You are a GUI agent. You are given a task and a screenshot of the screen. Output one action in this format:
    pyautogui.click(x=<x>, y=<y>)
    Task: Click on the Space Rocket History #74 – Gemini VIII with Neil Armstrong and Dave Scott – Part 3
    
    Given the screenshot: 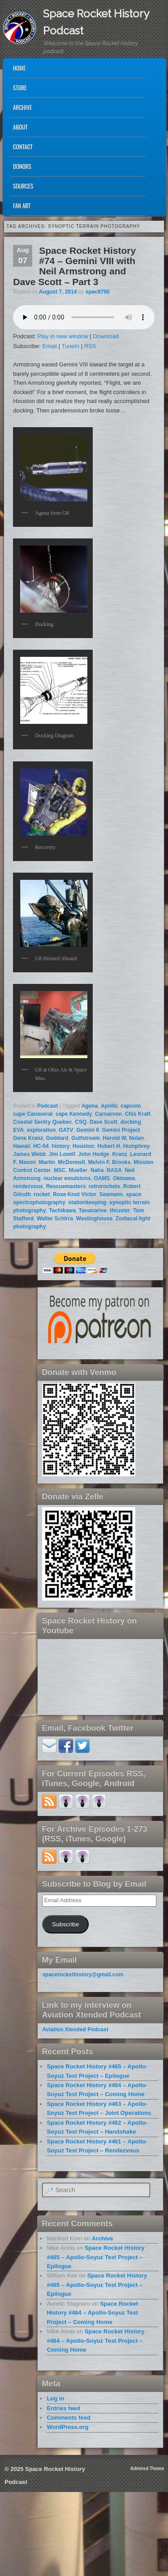 What is the action you would take?
    pyautogui.click(x=74, y=265)
    